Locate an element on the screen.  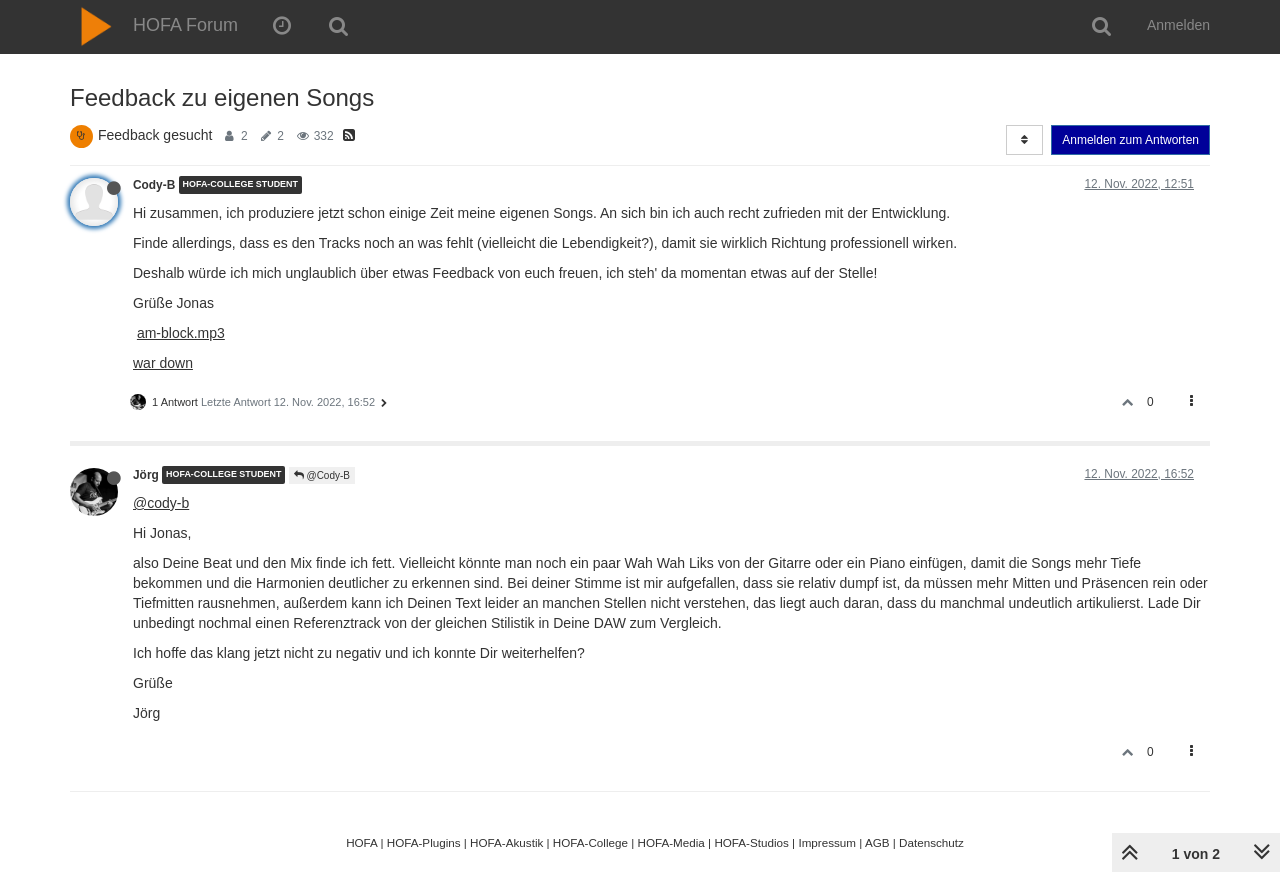
war down is located at coordinates (163, 363).